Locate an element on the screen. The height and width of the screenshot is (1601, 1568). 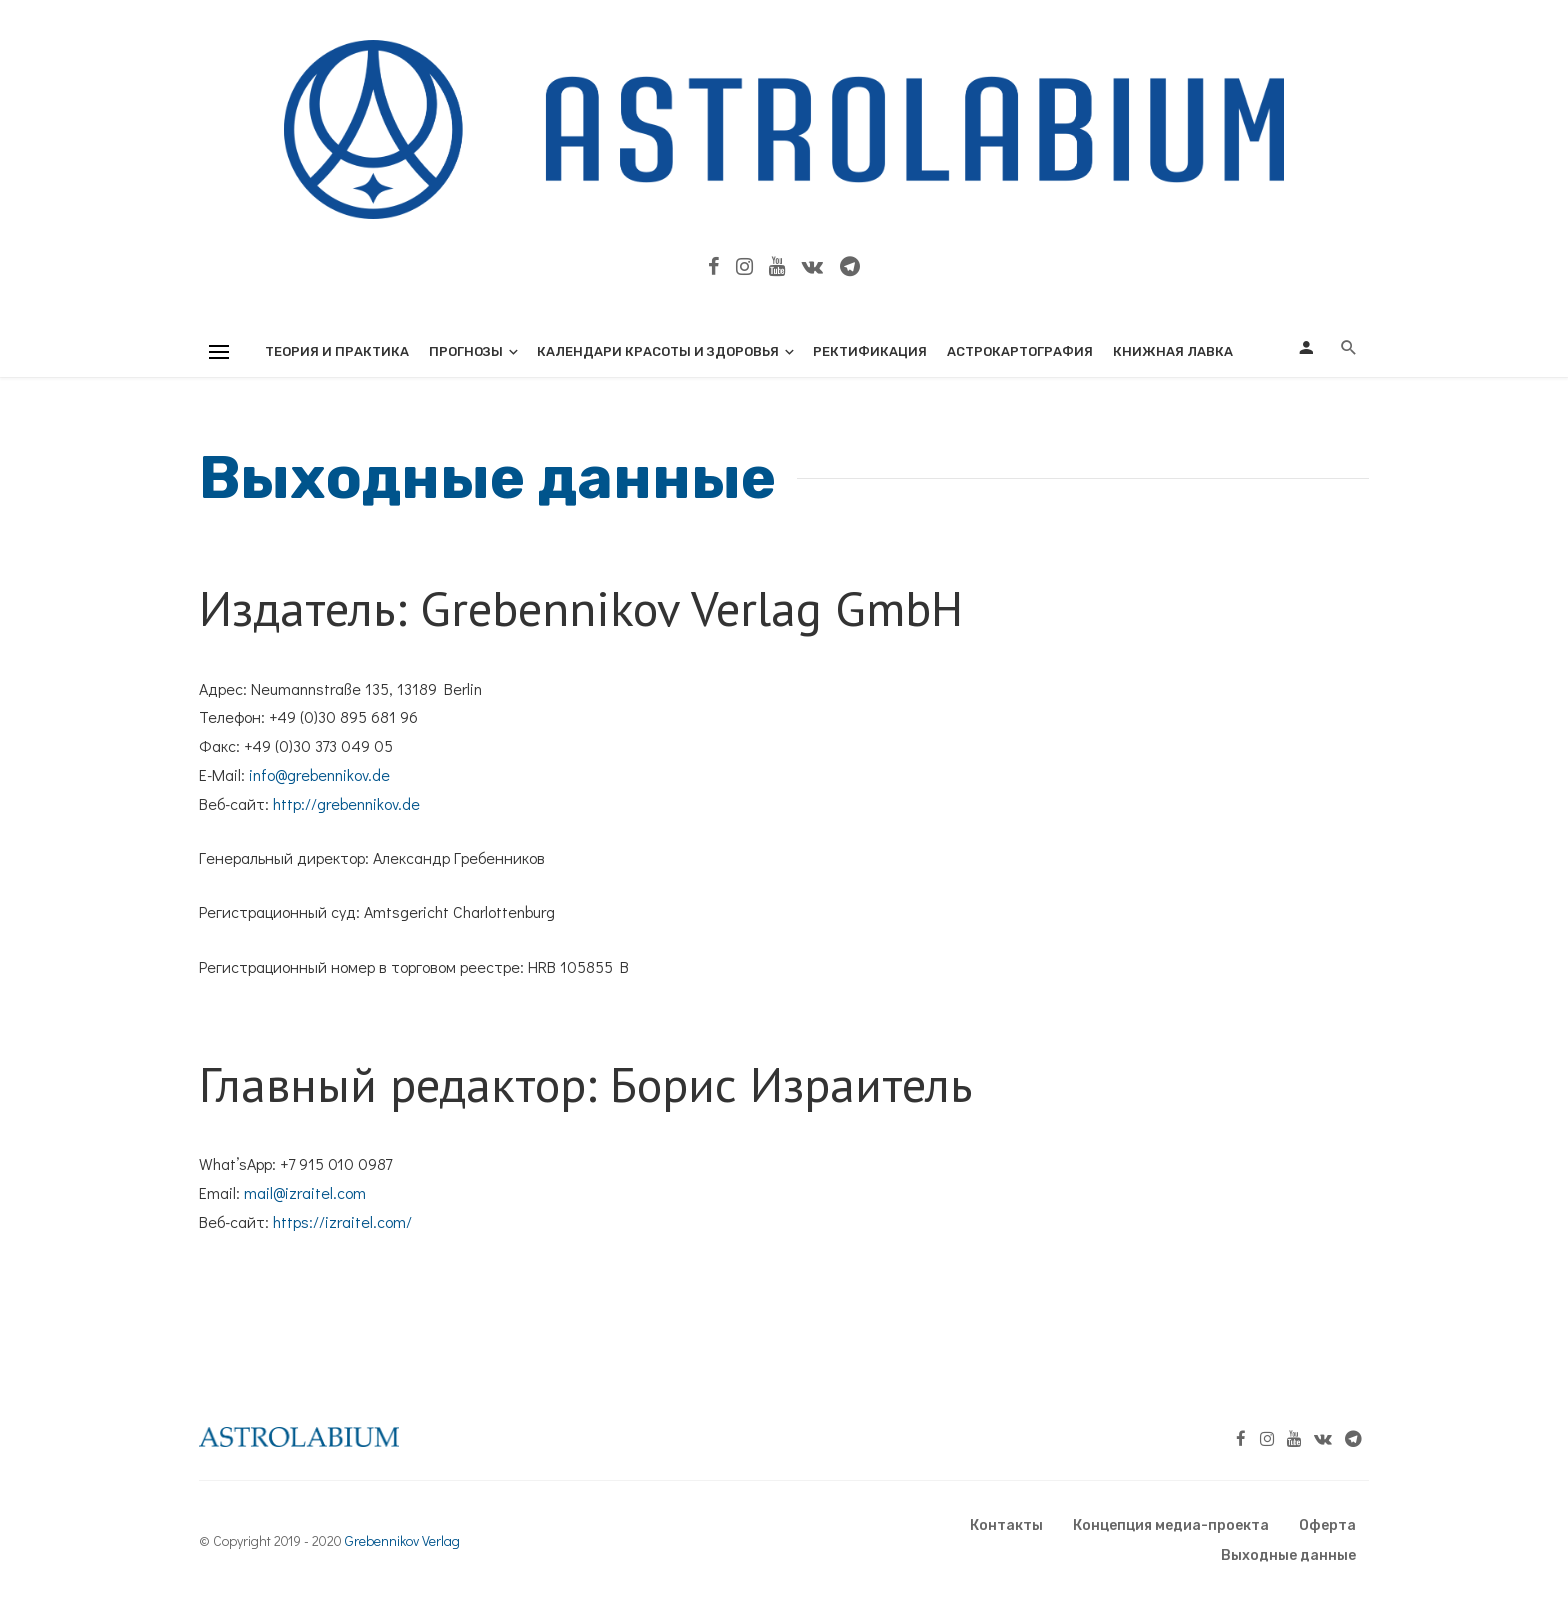
Календари красоты и здоровья is located at coordinates (658, 351).